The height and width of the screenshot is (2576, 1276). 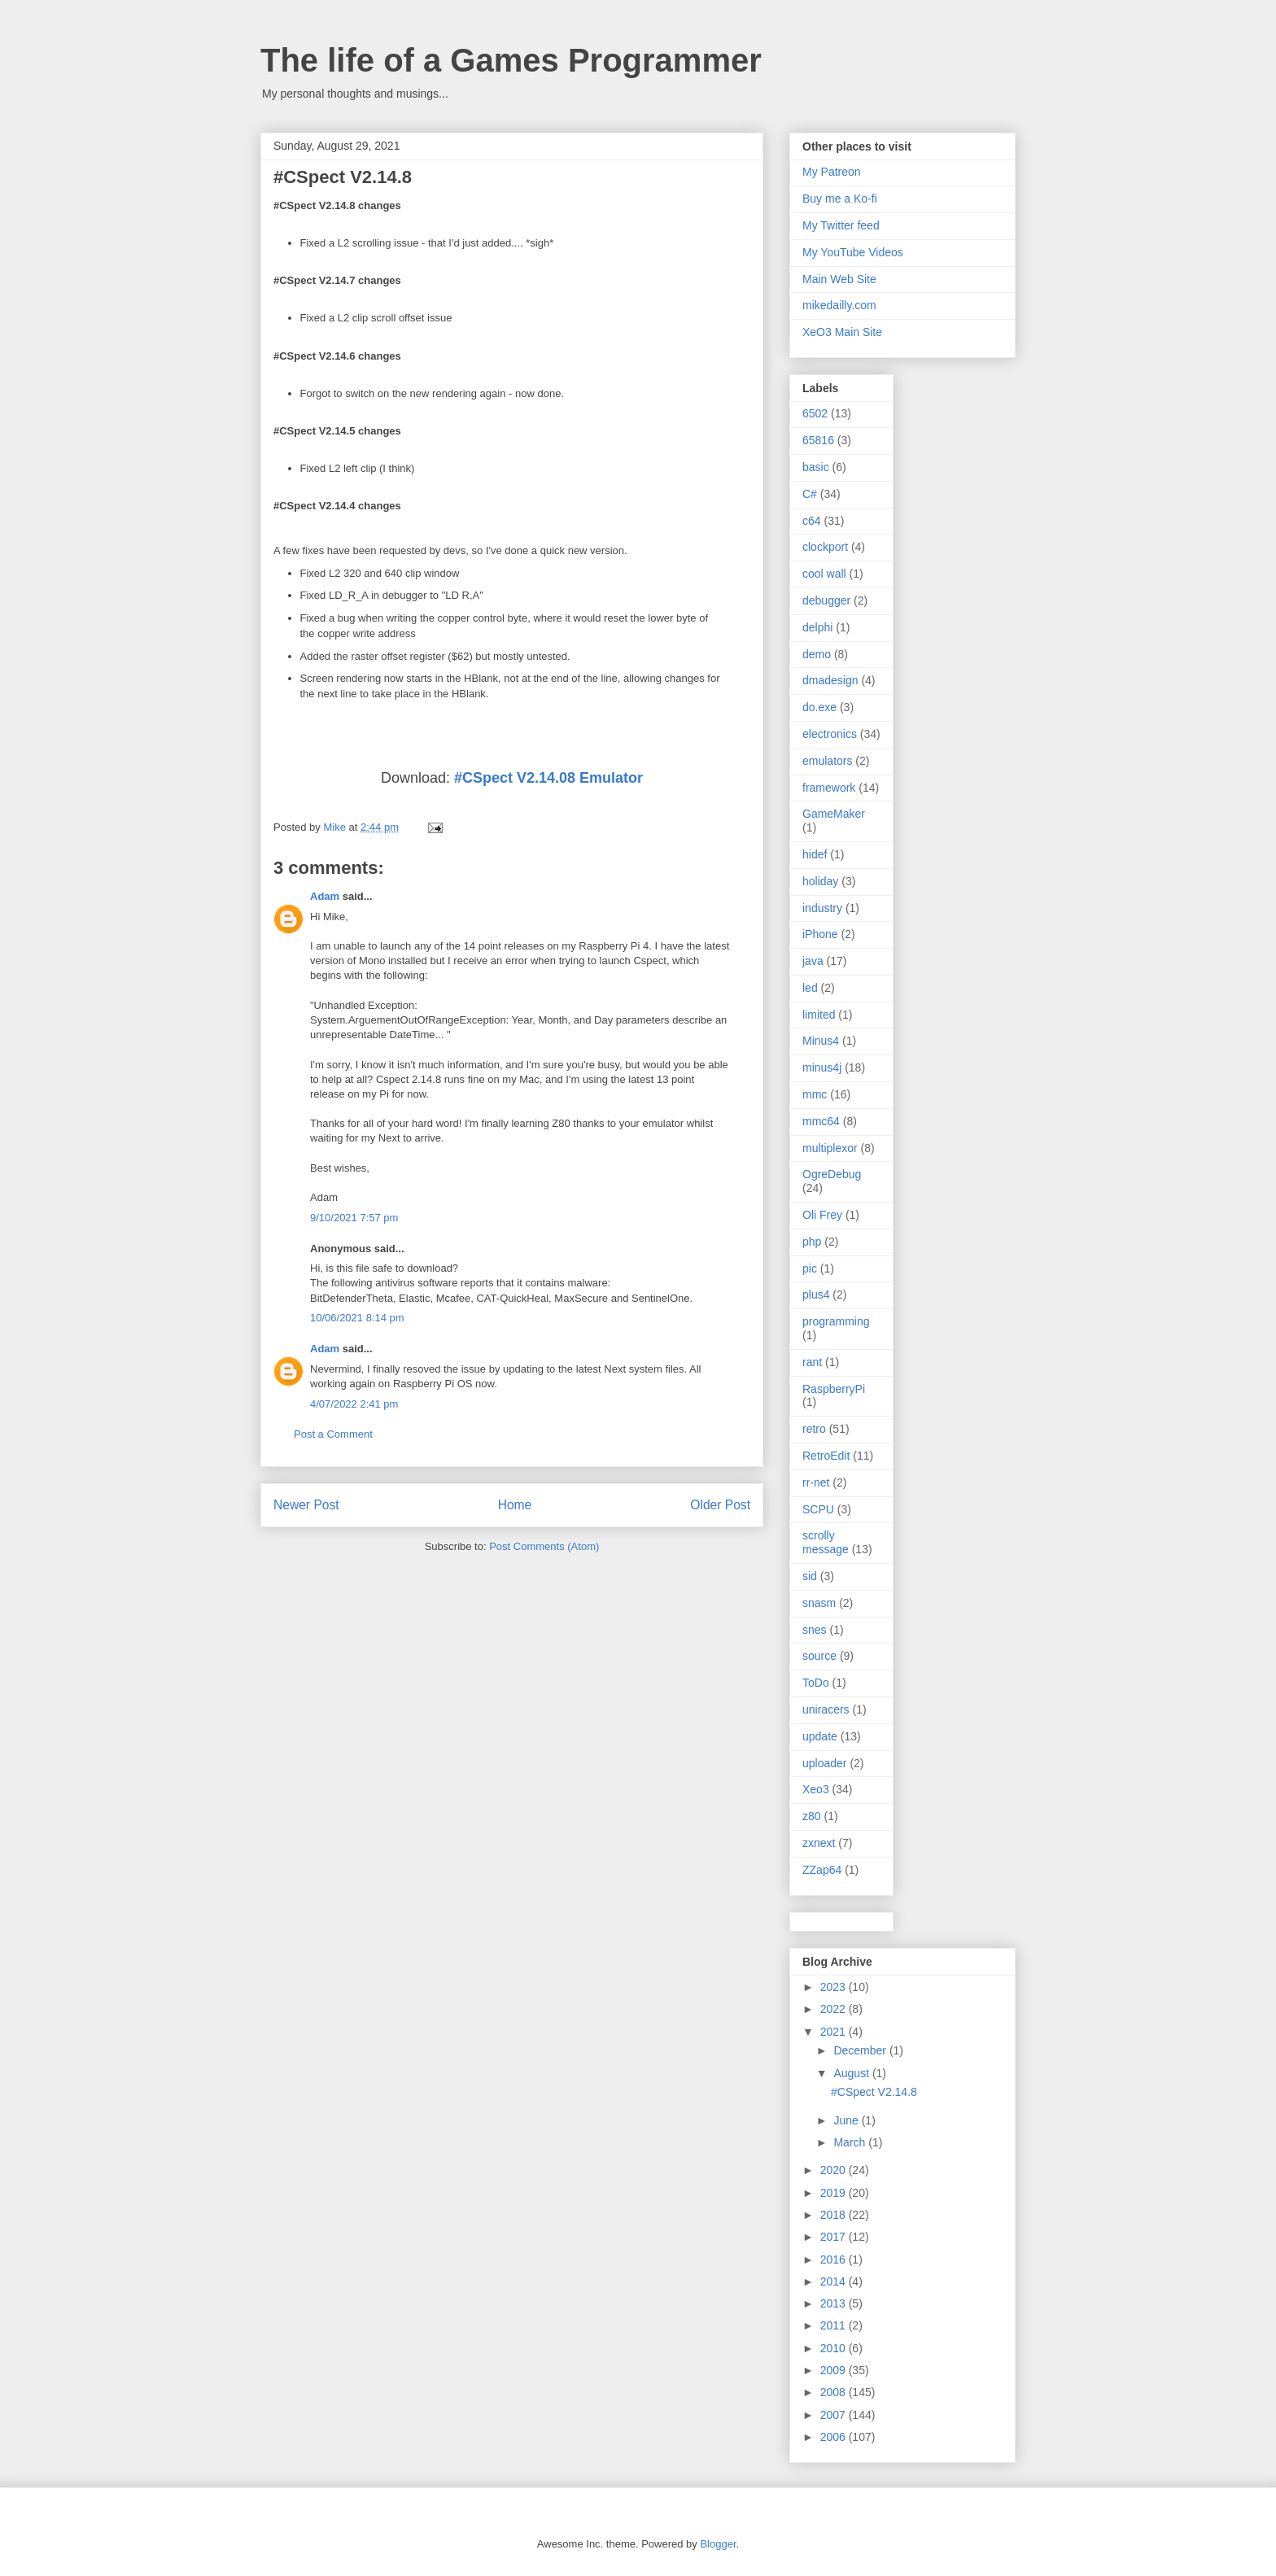 I want to click on plus4, so click(x=815, y=1294).